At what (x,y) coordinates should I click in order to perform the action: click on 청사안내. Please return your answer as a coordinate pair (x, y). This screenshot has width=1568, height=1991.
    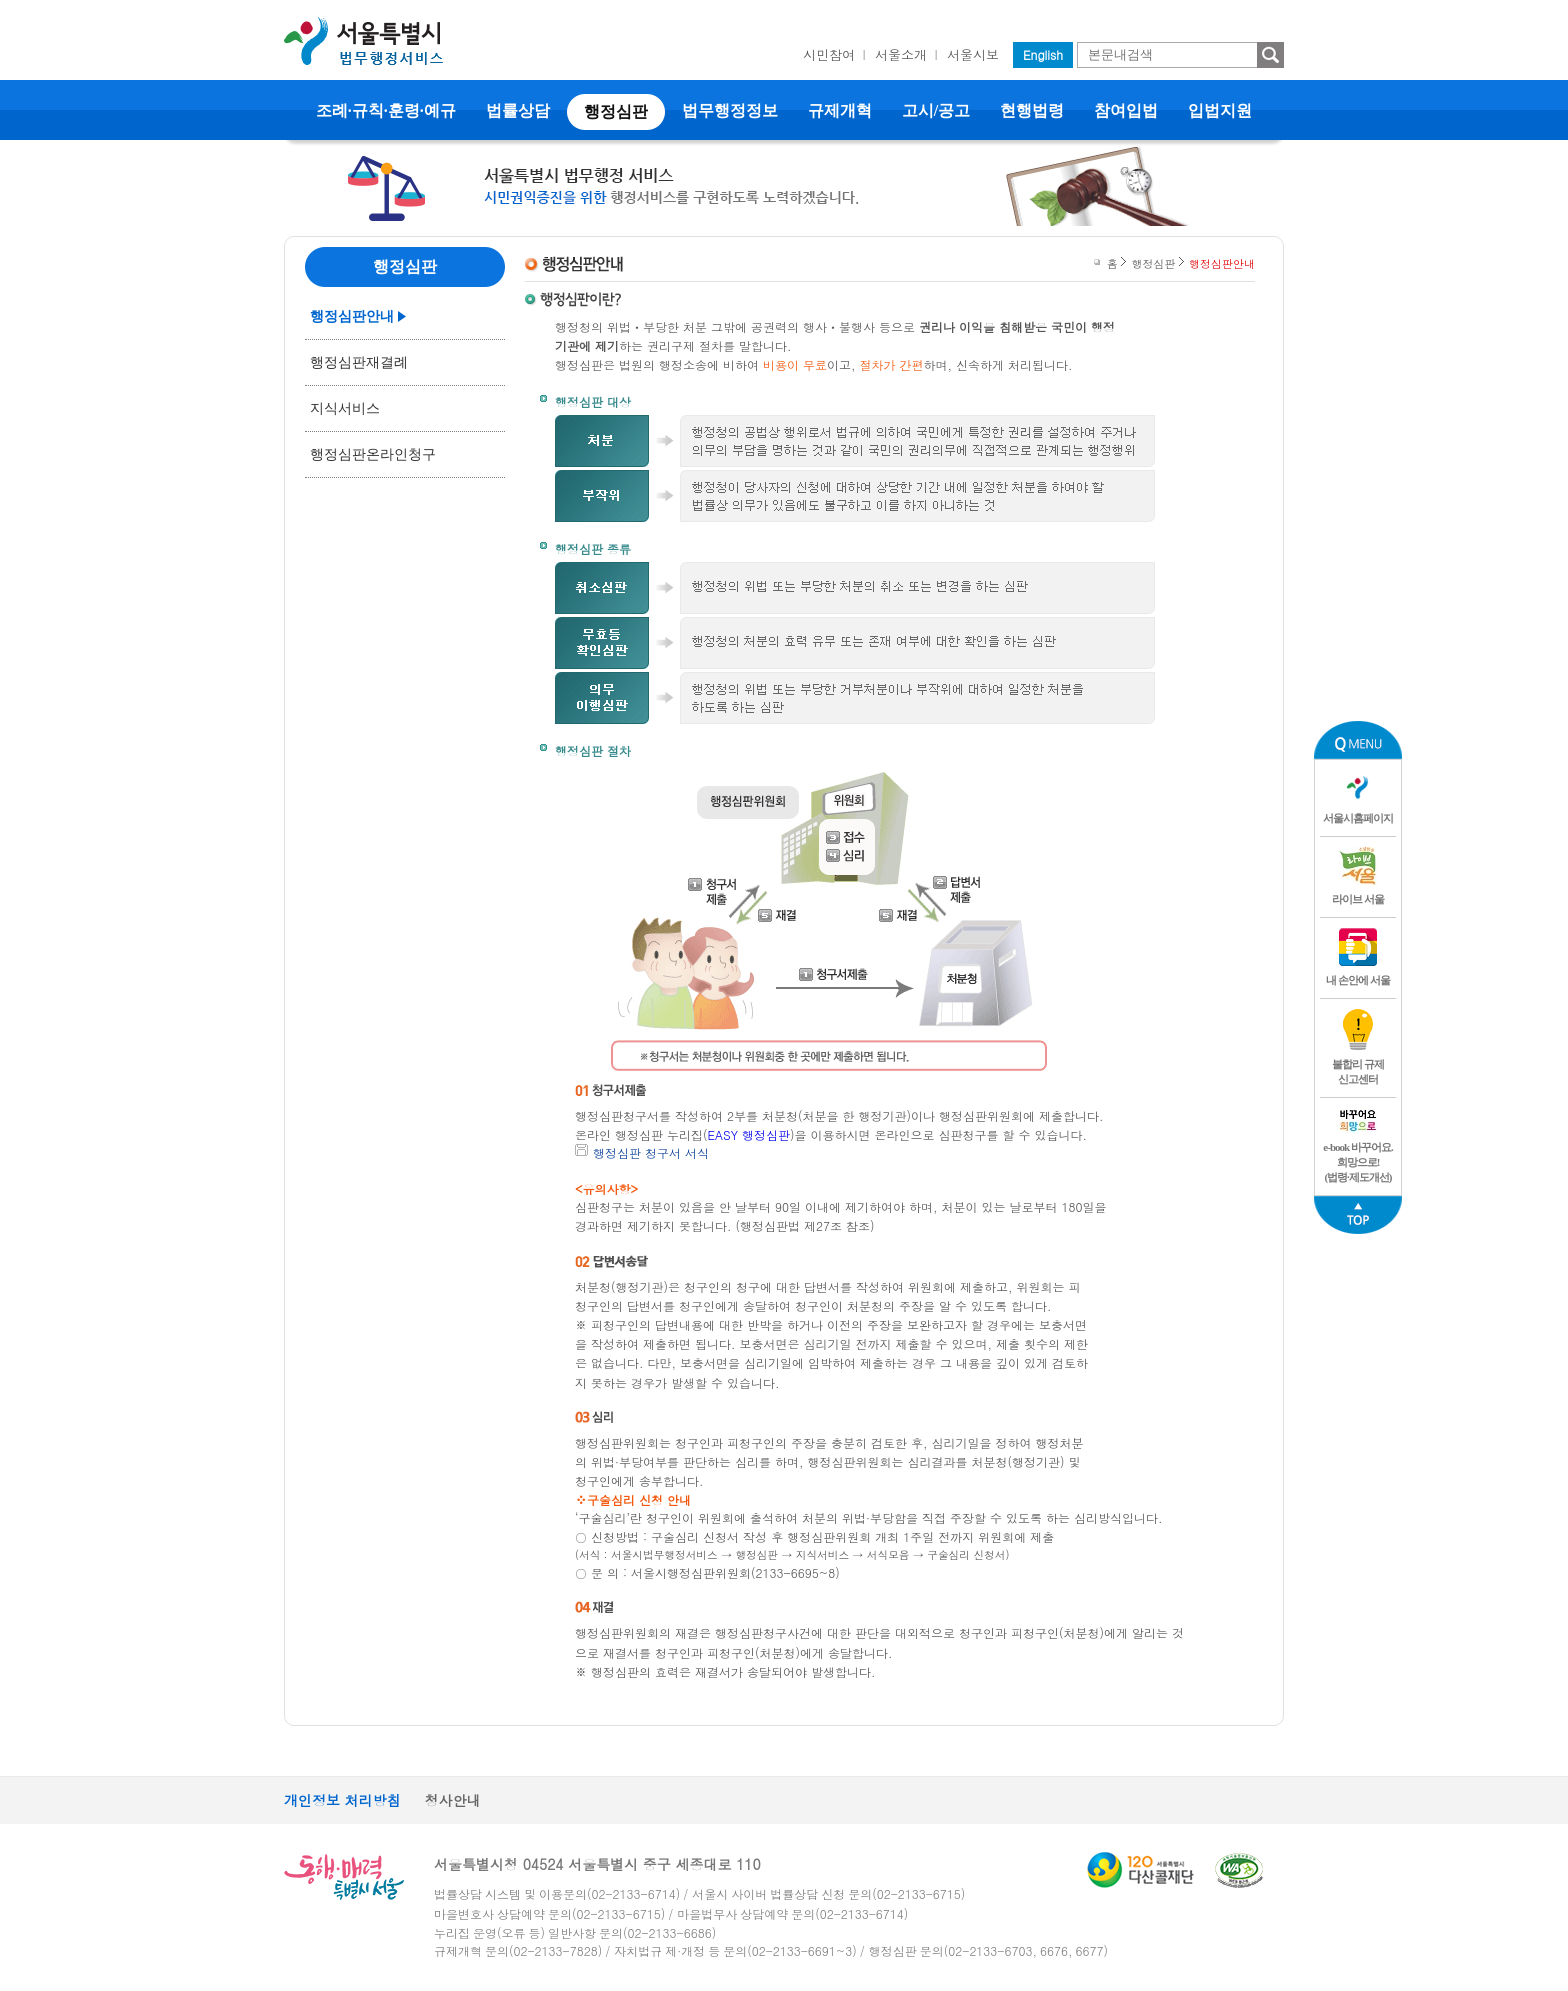
    Looking at the image, I should click on (453, 1800).